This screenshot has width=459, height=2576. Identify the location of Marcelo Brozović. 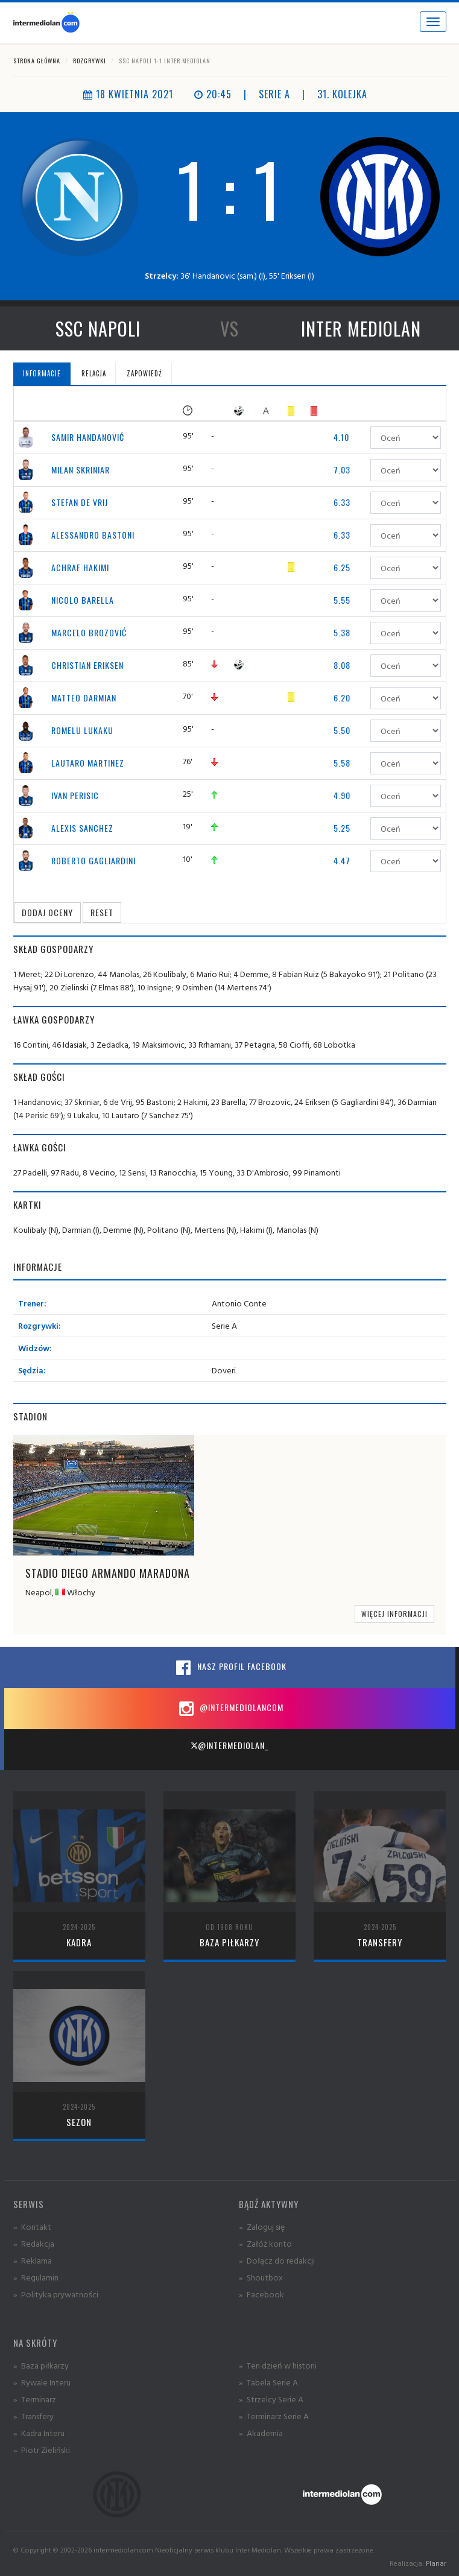
(89, 632).